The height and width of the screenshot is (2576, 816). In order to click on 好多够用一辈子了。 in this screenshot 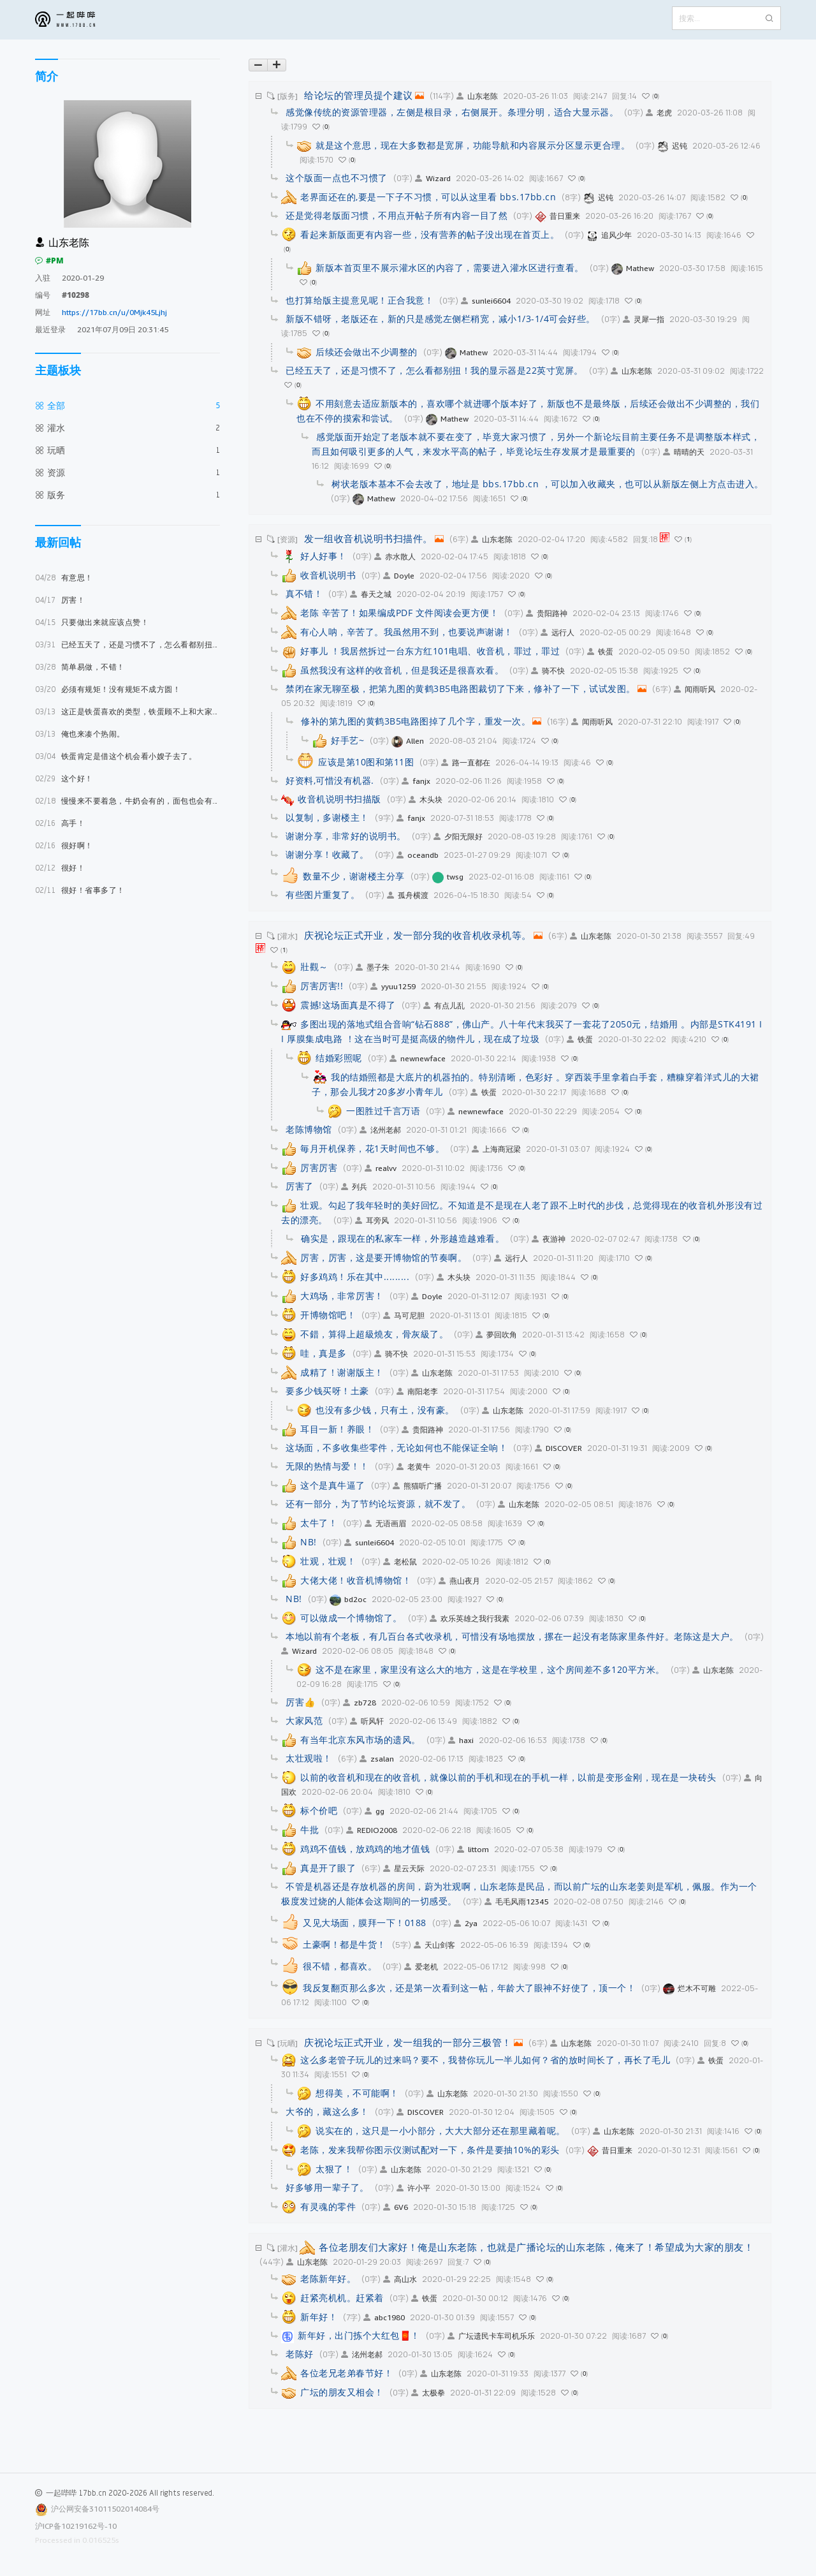, I will do `click(327, 2187)`.